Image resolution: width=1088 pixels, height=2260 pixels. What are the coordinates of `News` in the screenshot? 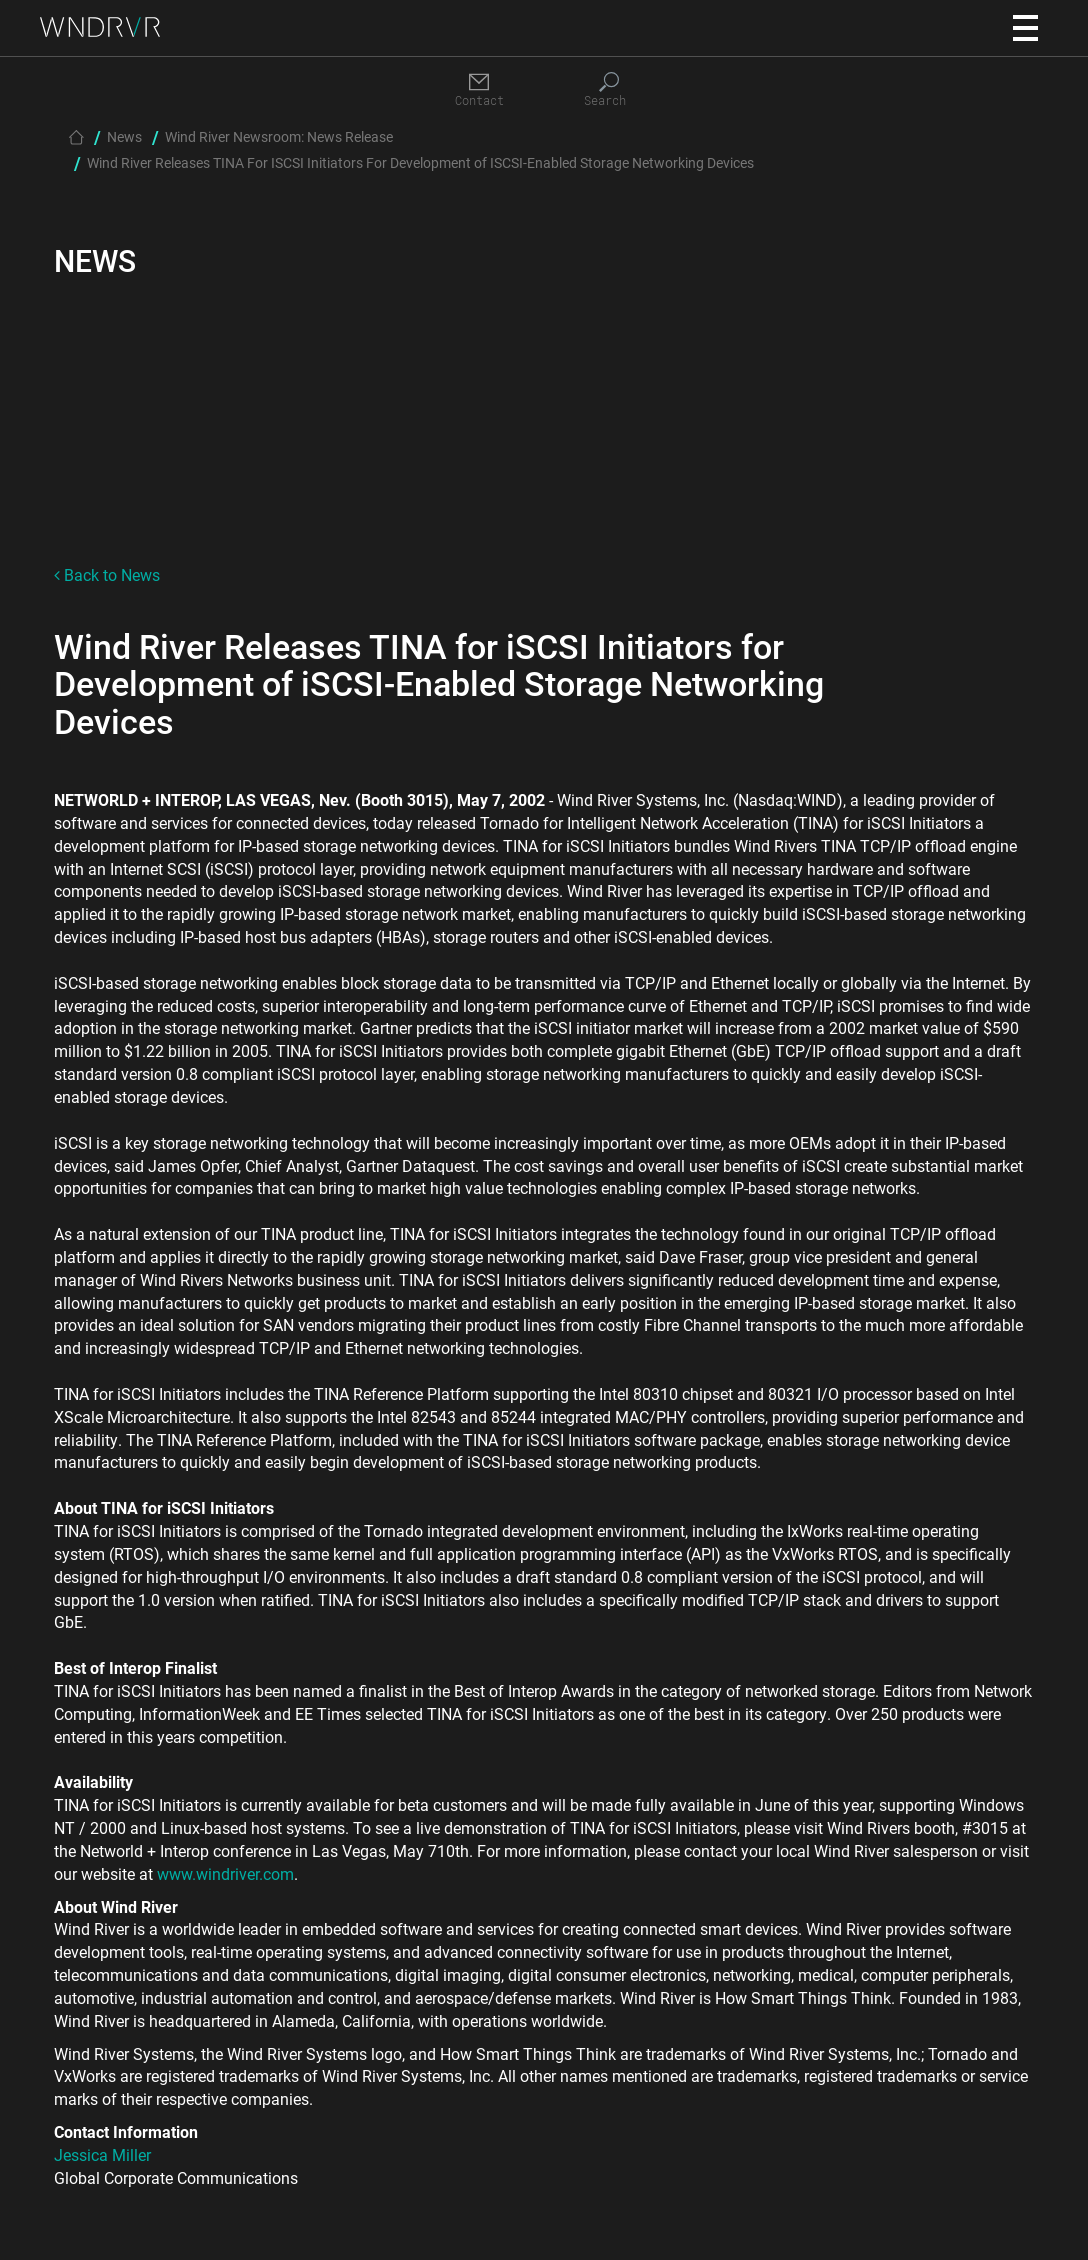 It's located at (124, 136).